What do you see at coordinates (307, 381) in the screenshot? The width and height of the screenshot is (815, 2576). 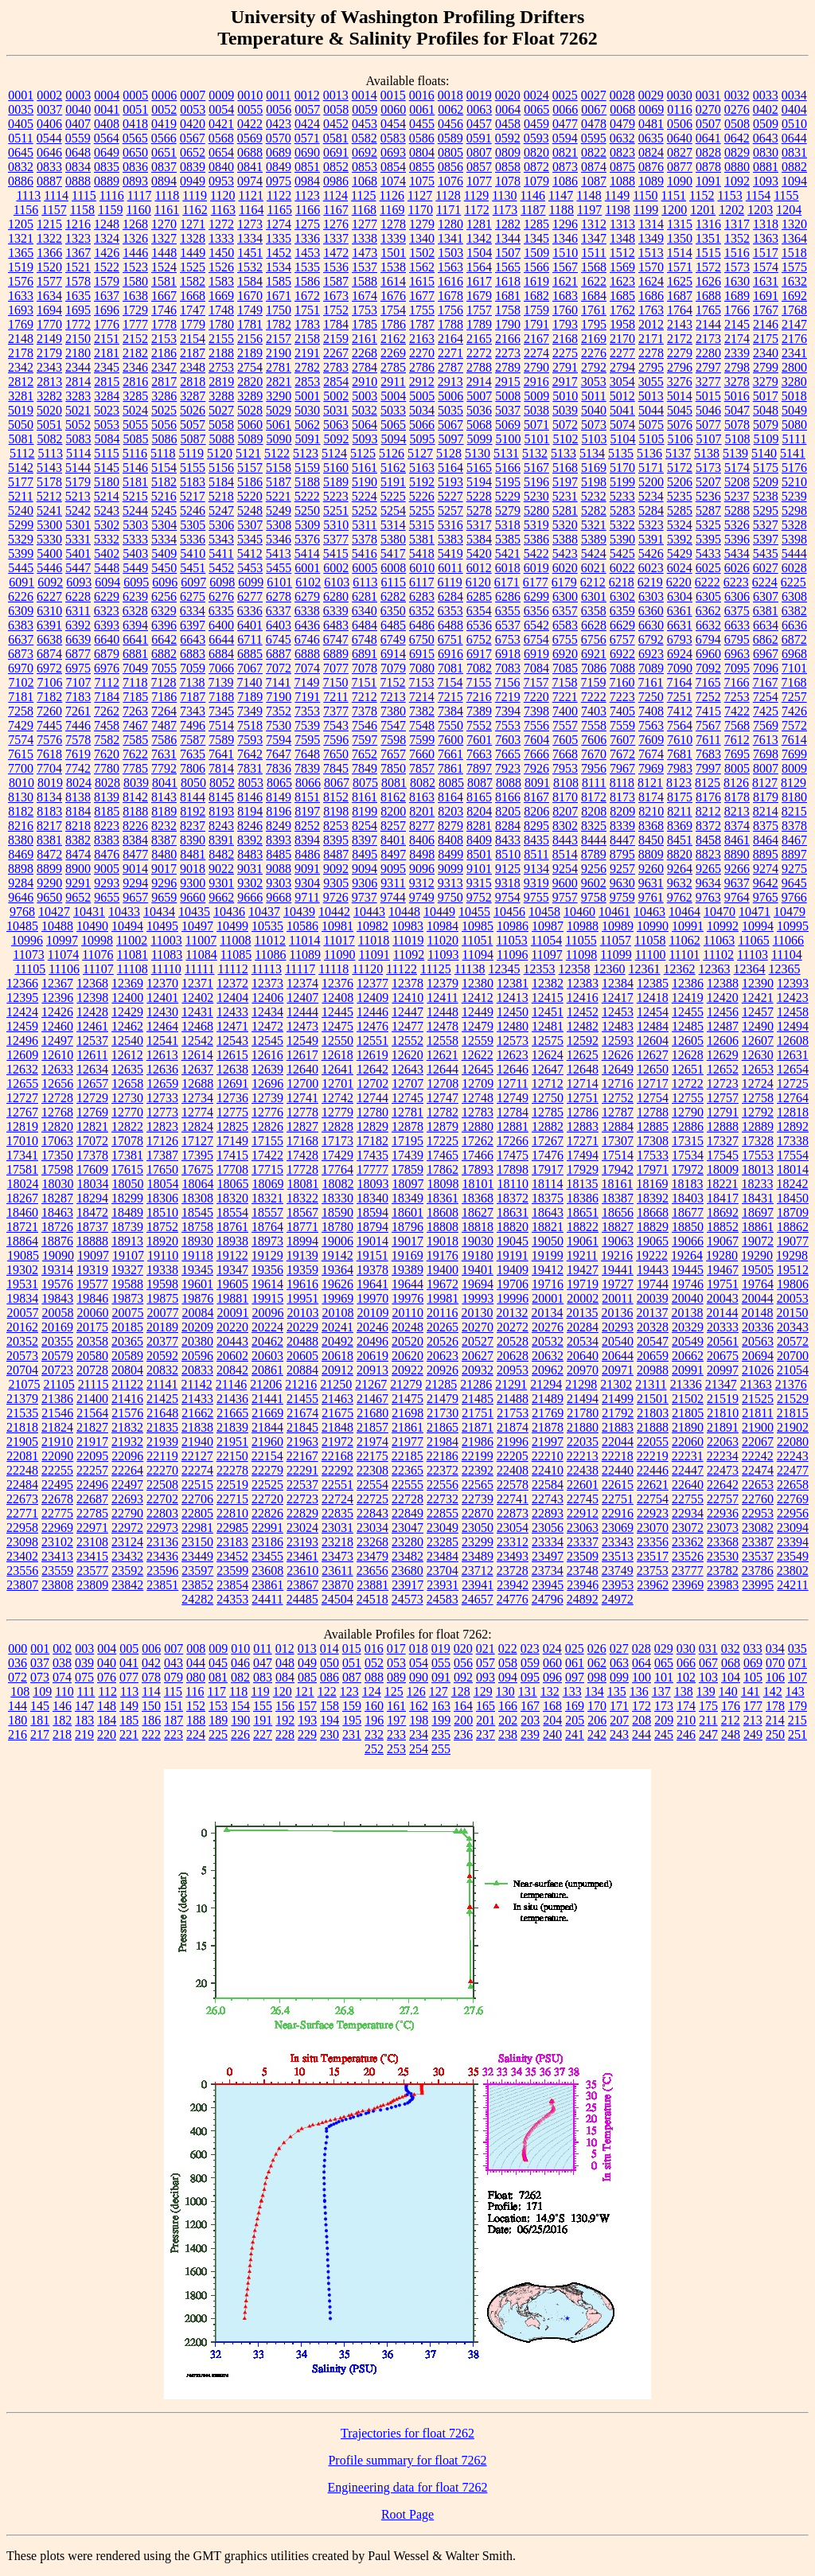 I see `2853` at bounding box center [307, 381].